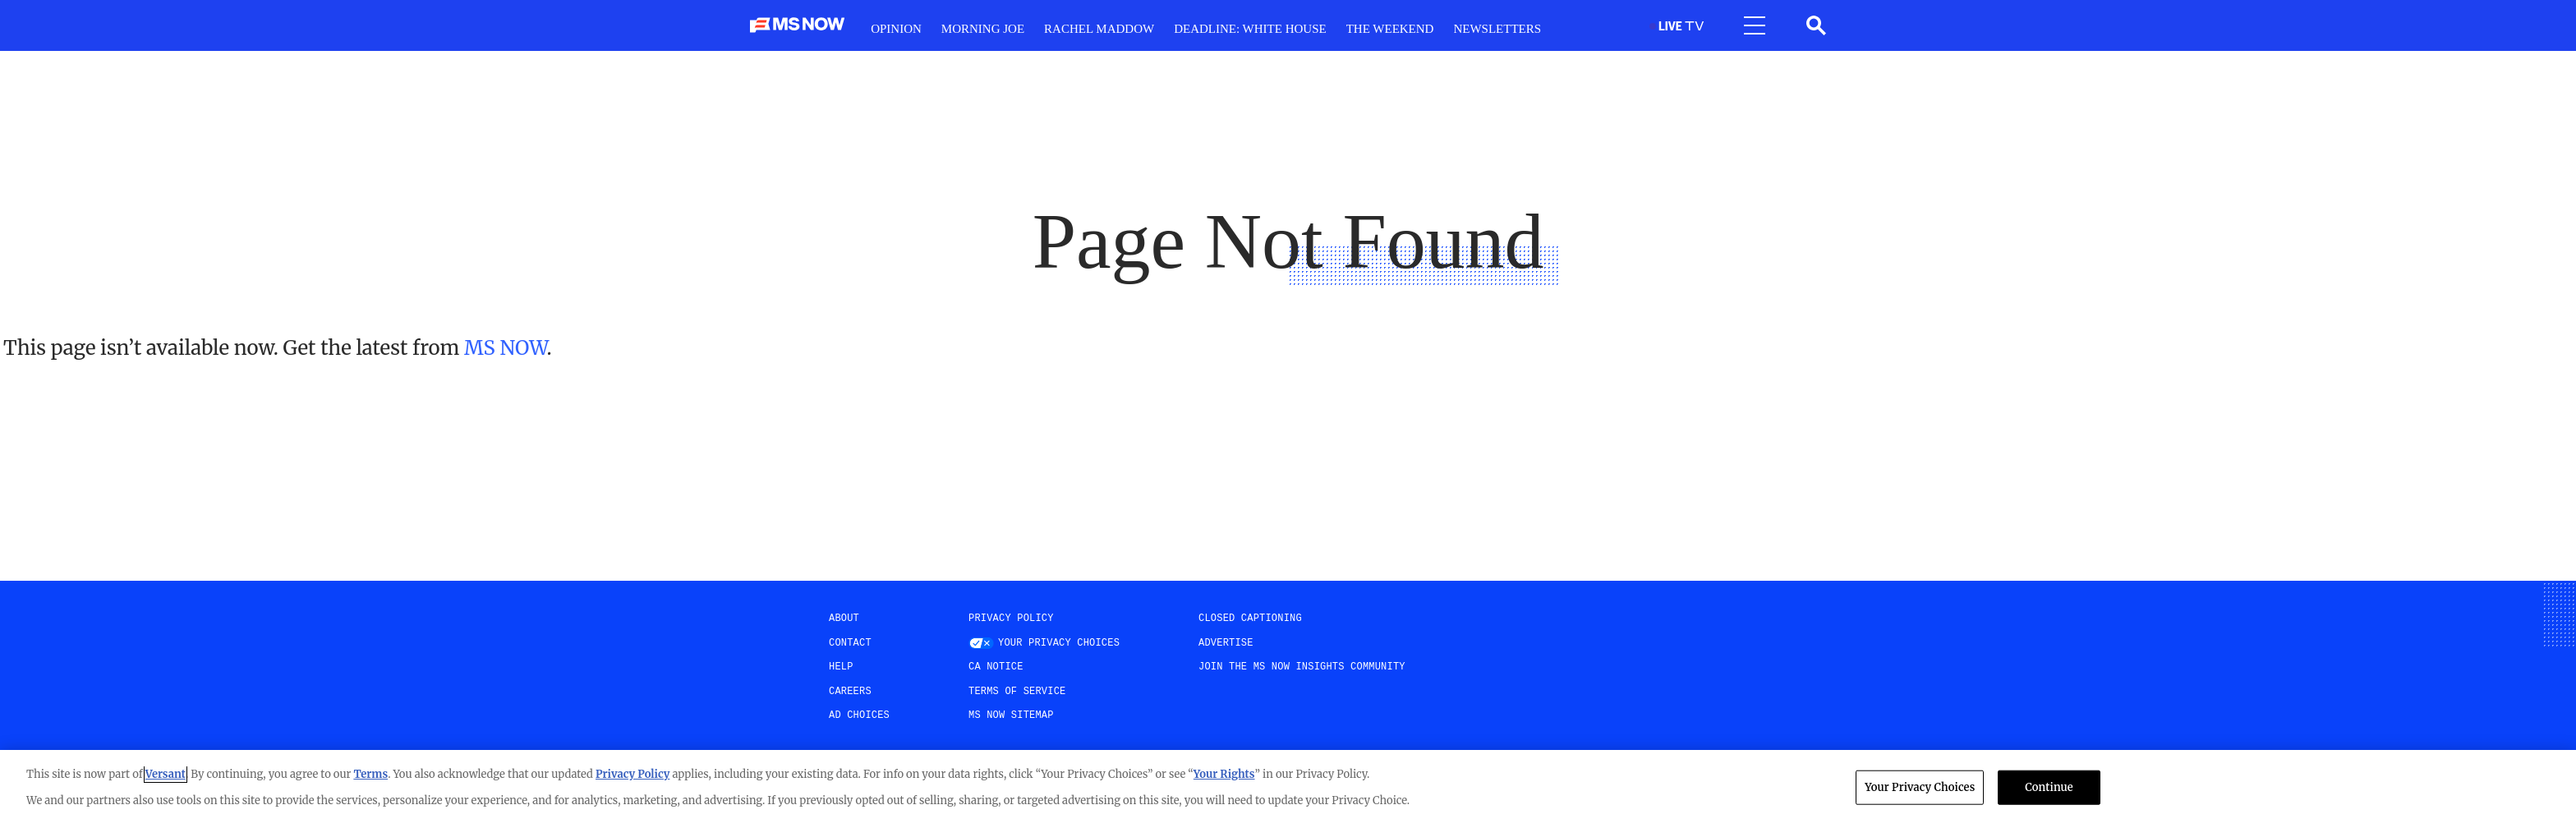 The height and width of the screenshot is (828, 2576). I want to click on About, so click(844, 618).